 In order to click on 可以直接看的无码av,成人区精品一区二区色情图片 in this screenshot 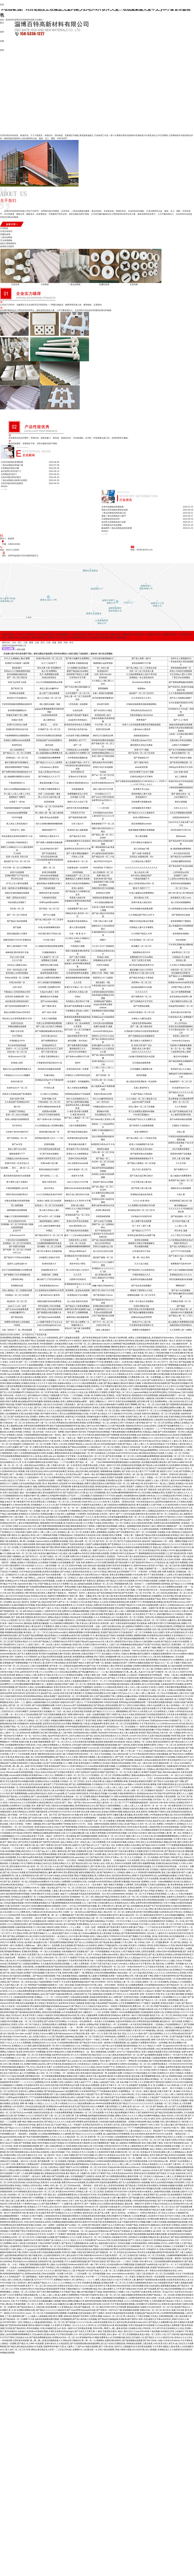, I will do `click(119, 2194)`.